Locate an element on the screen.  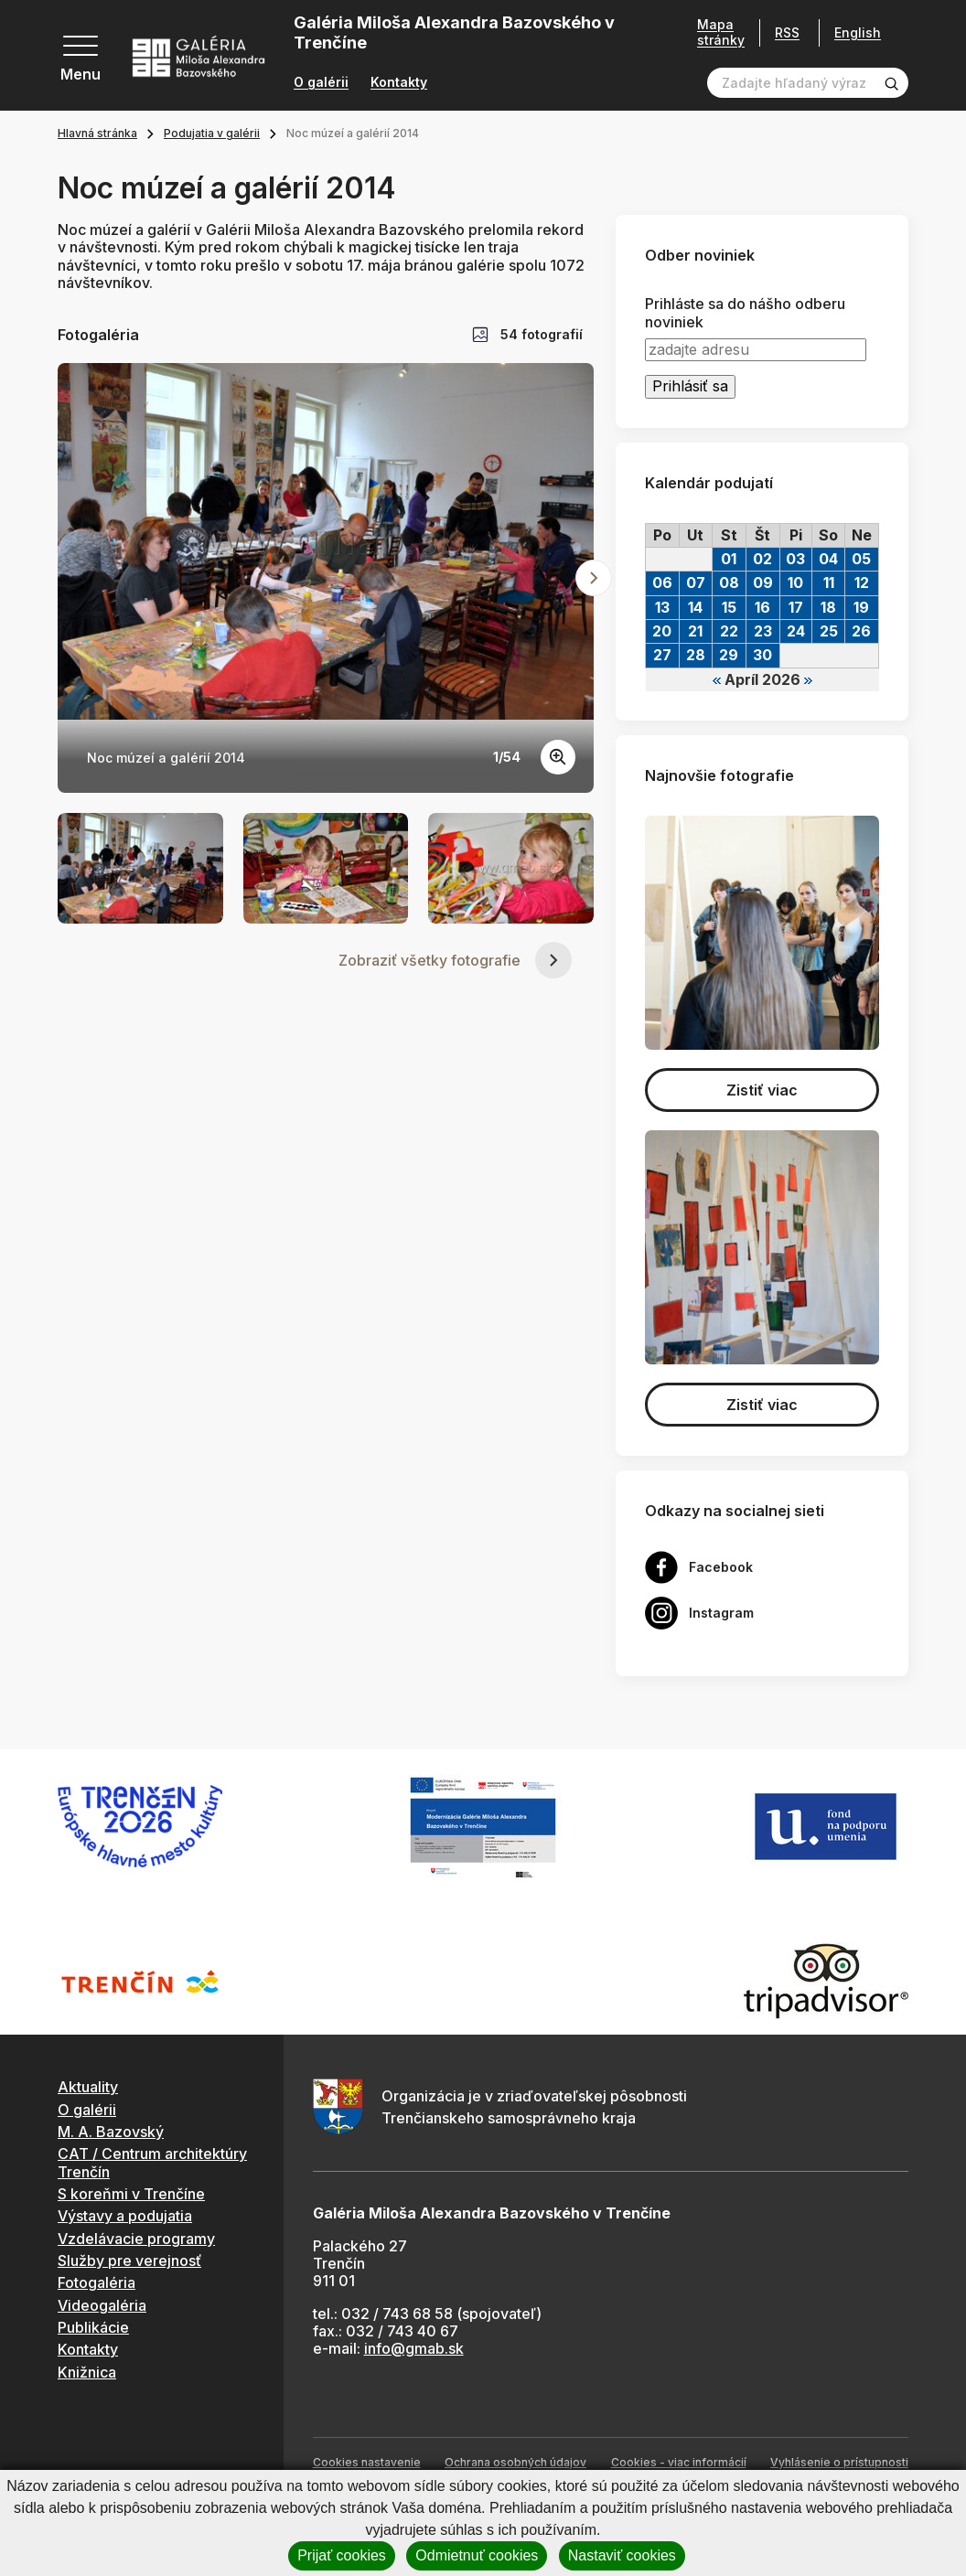
Publikácie is located at coordinates (93, 2327).